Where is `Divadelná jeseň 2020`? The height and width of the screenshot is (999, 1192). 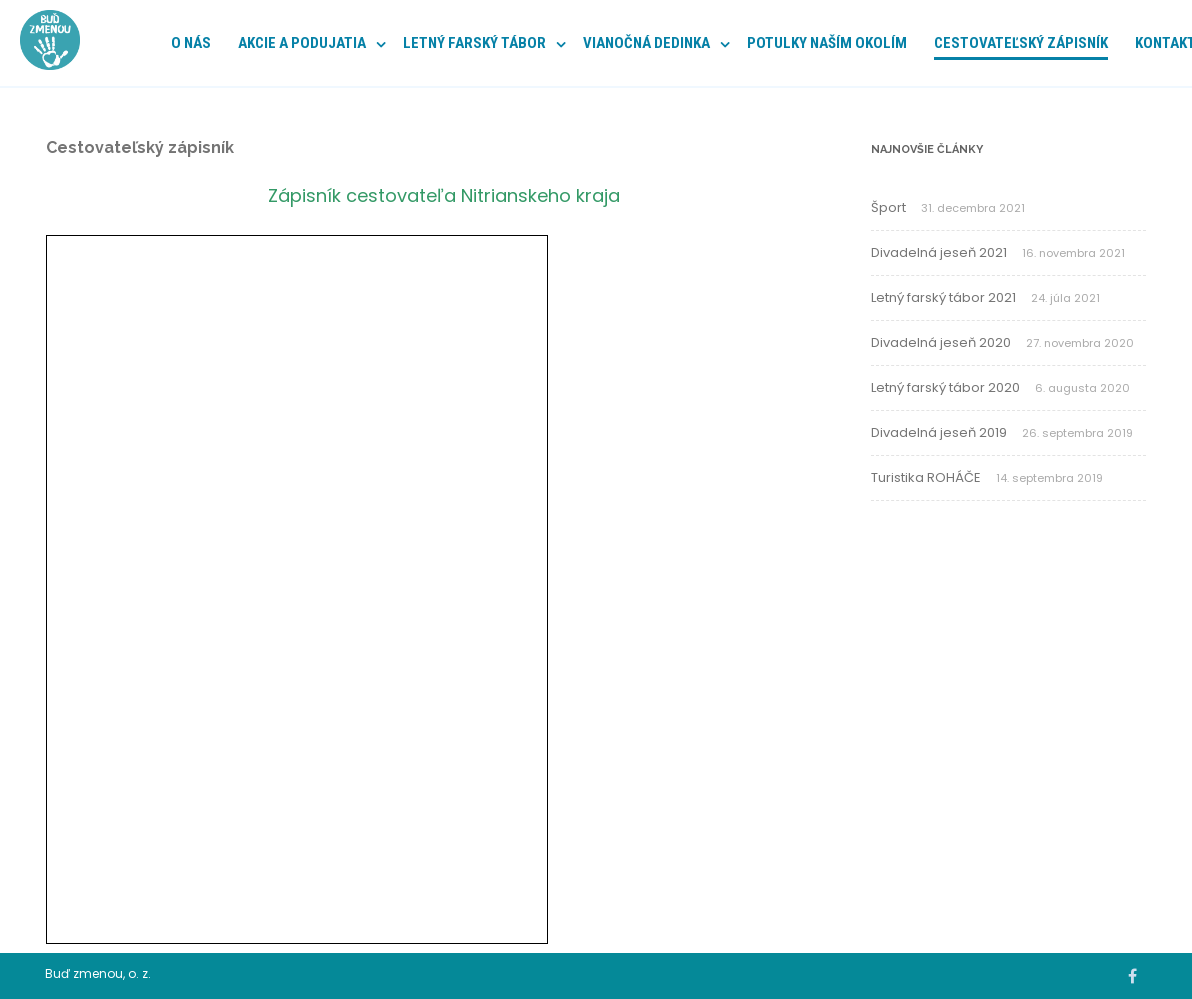 Divadelná jeseň 2020 is located at coordinates (941, 342).